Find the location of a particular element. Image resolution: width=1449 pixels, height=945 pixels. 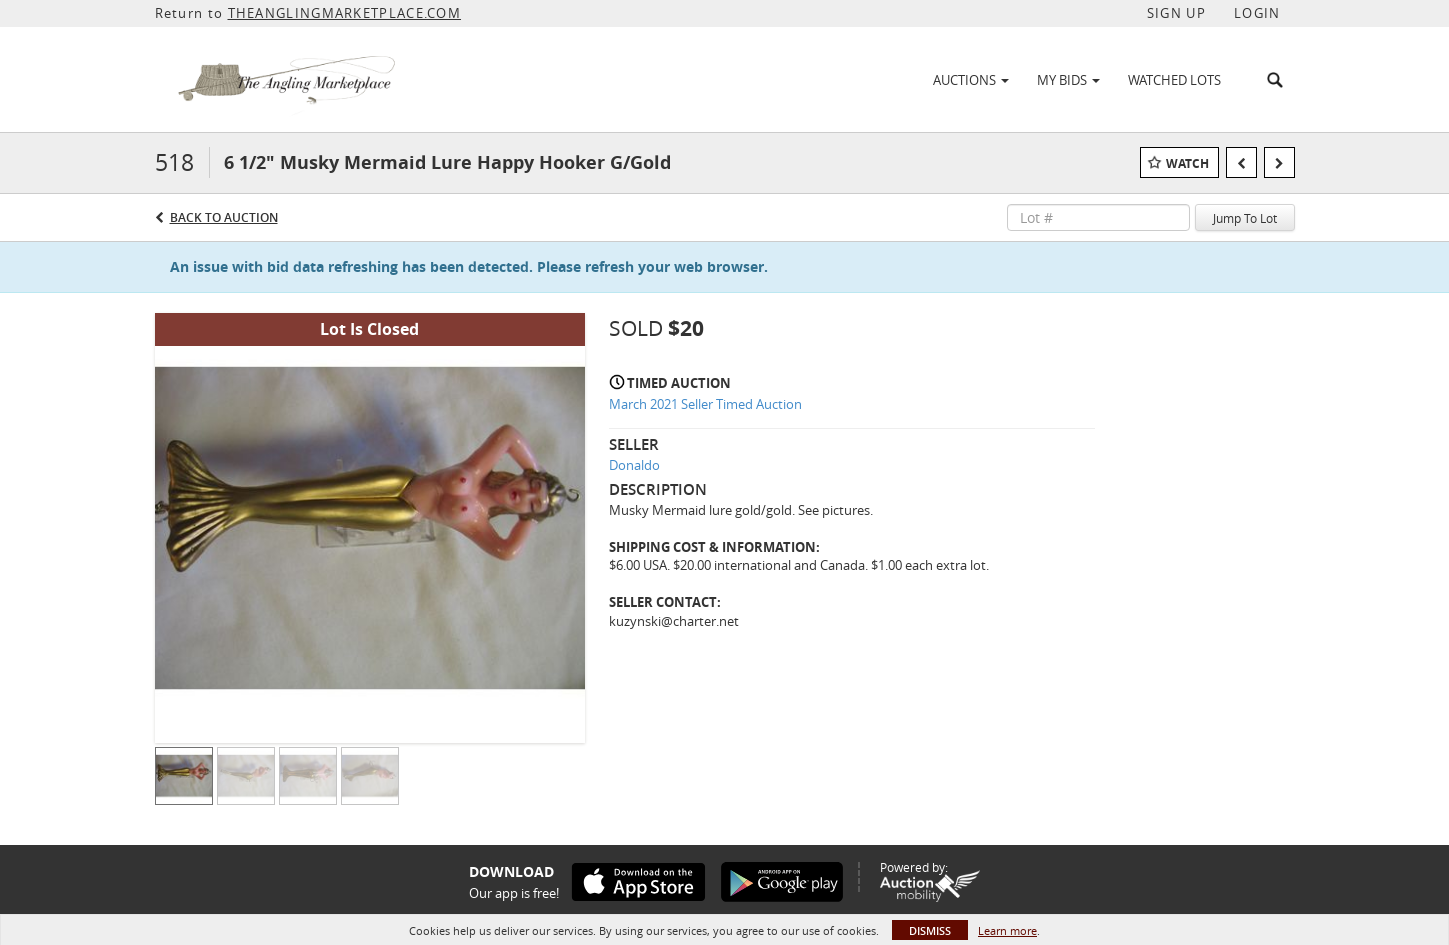

Learn more is located at coordinates (1007, 930).